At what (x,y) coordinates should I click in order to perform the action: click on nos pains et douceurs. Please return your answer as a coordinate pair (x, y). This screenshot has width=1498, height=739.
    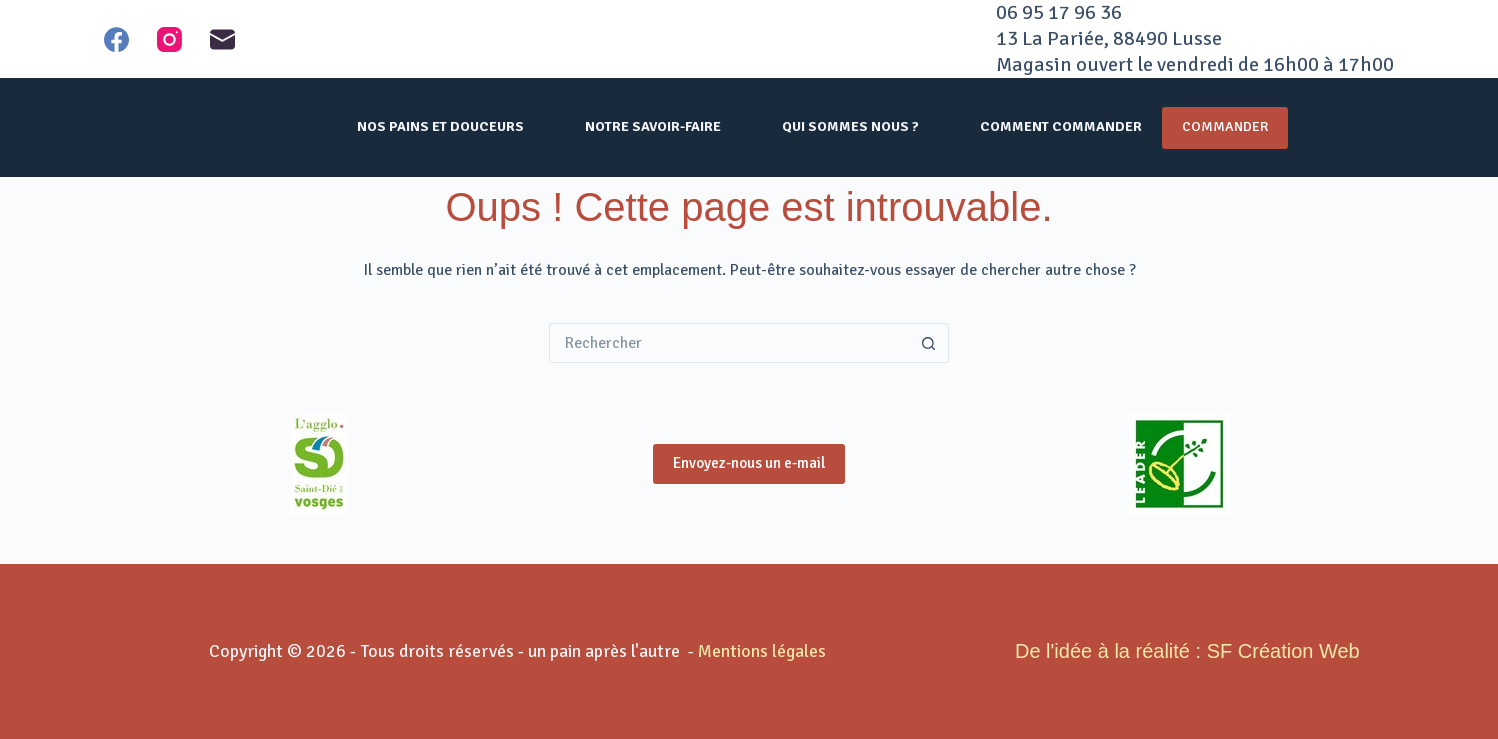
    Looking at the image, I should click on (440, 126).